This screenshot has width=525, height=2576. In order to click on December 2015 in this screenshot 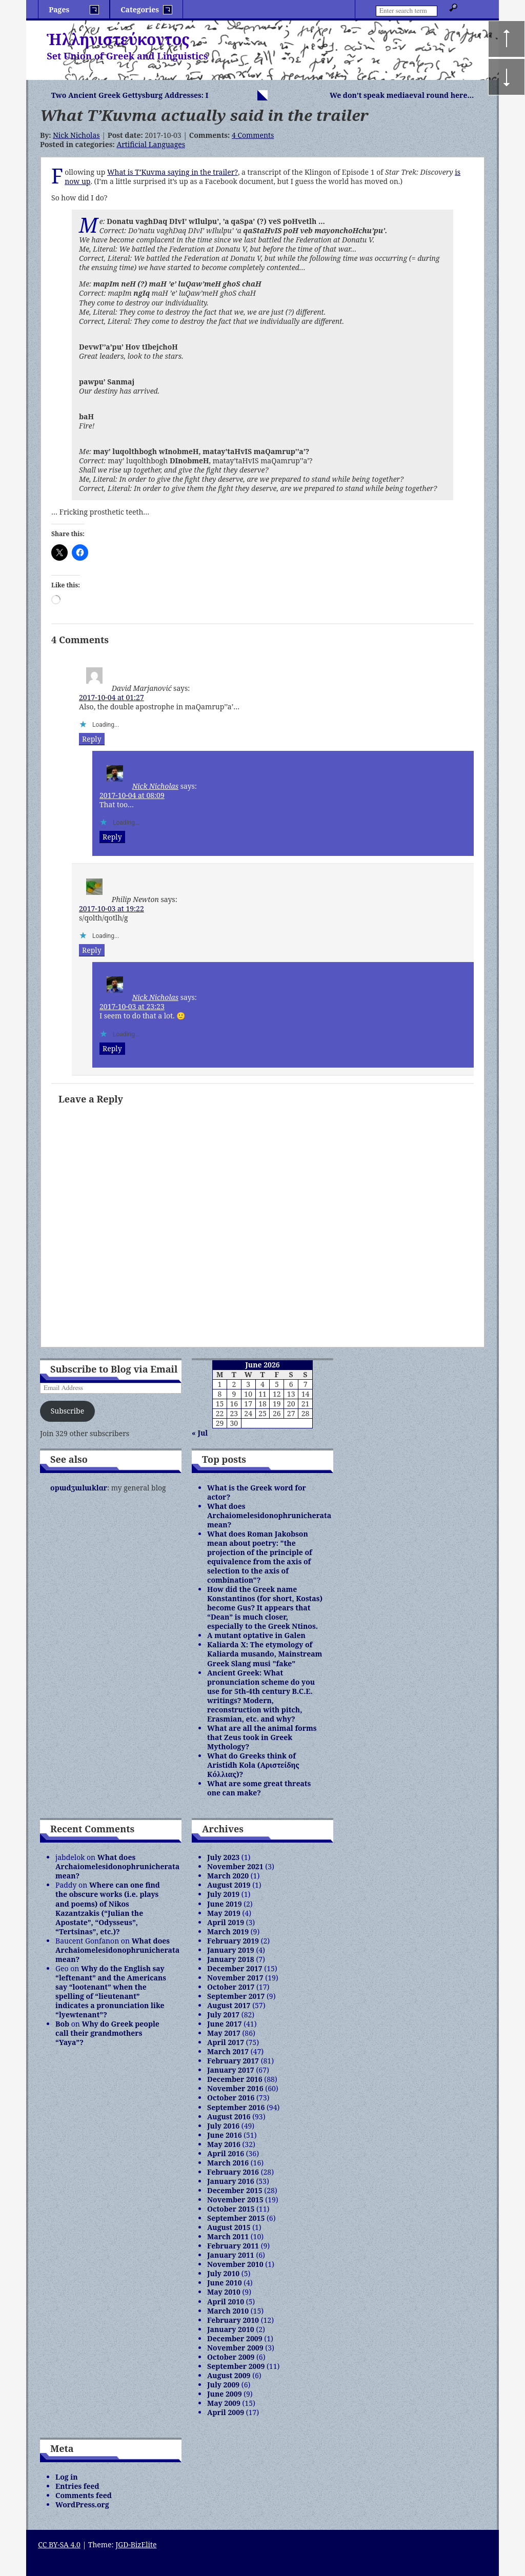, I will do `click(234, 2190)`.